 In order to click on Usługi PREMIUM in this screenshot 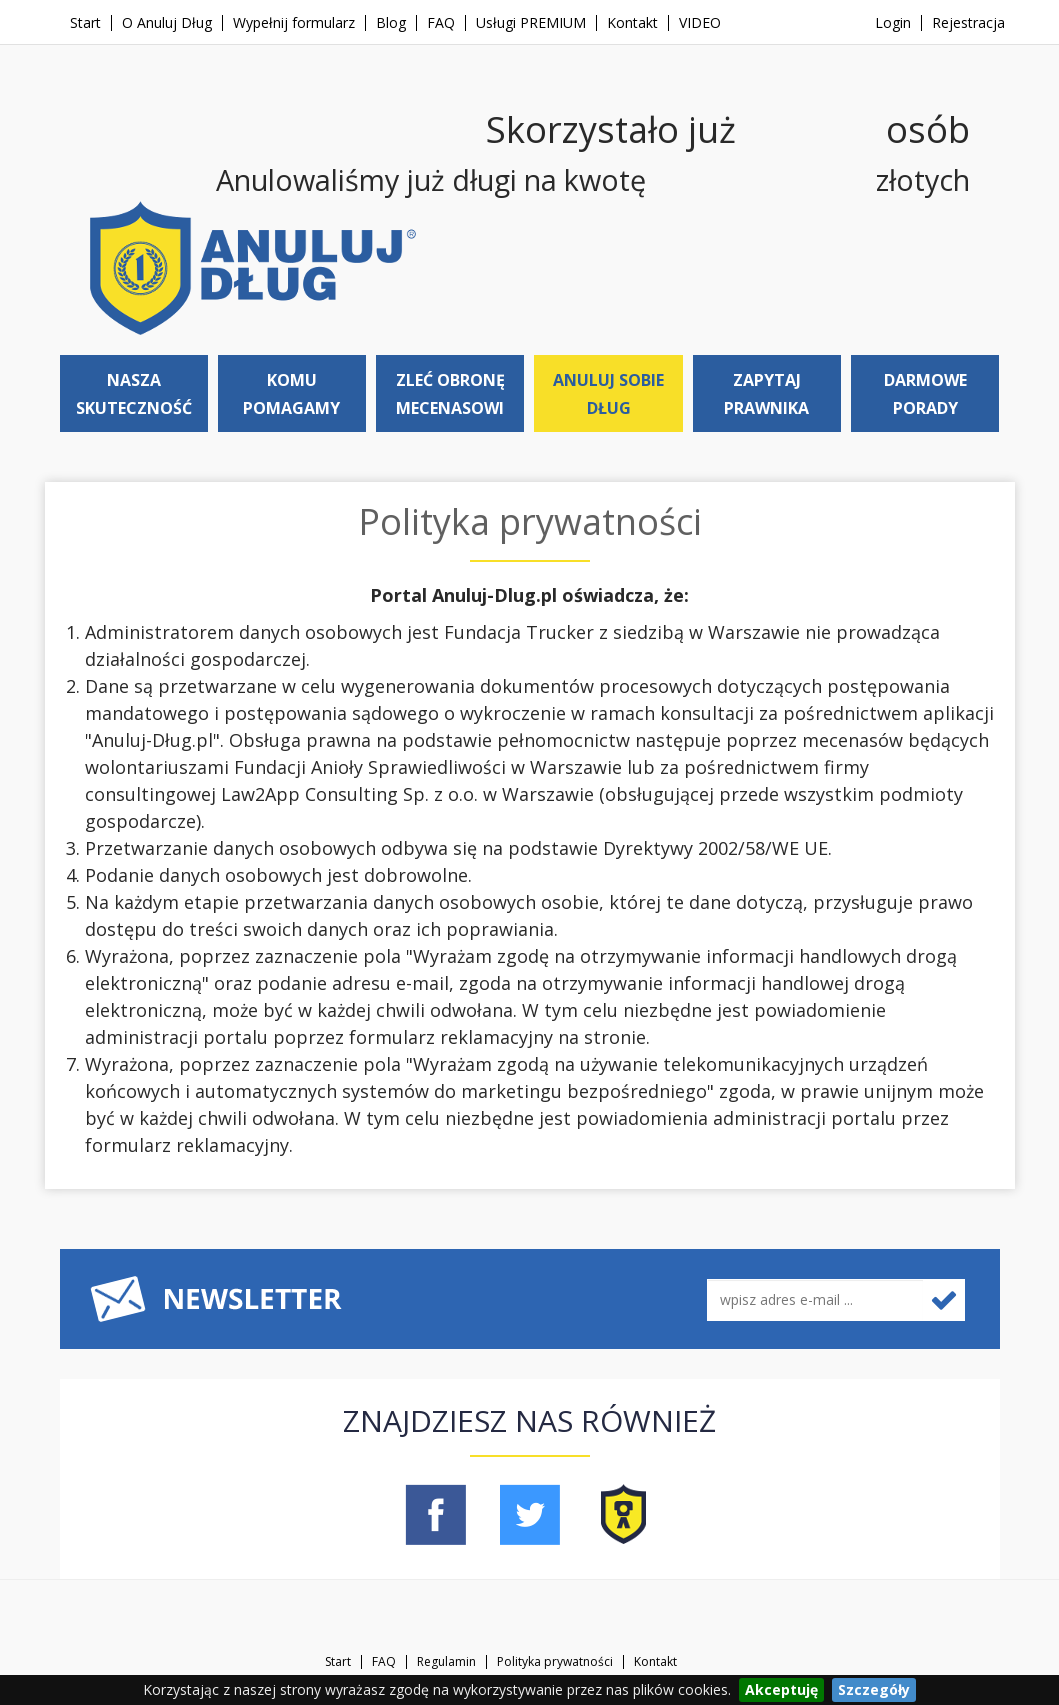, I will do `click(531, 23)`.